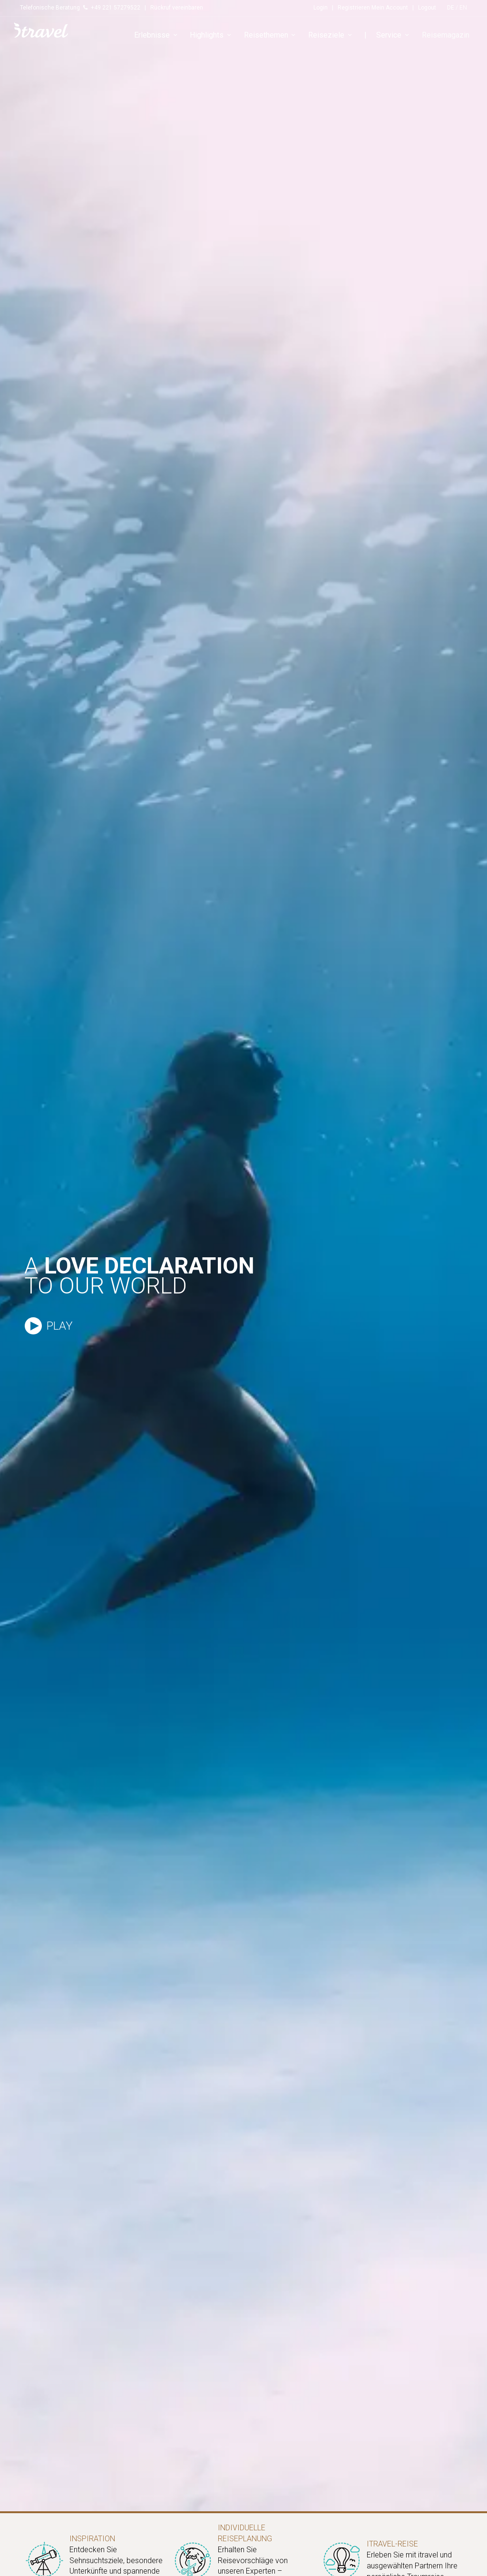  I want to click on EN, so click(463, 7).